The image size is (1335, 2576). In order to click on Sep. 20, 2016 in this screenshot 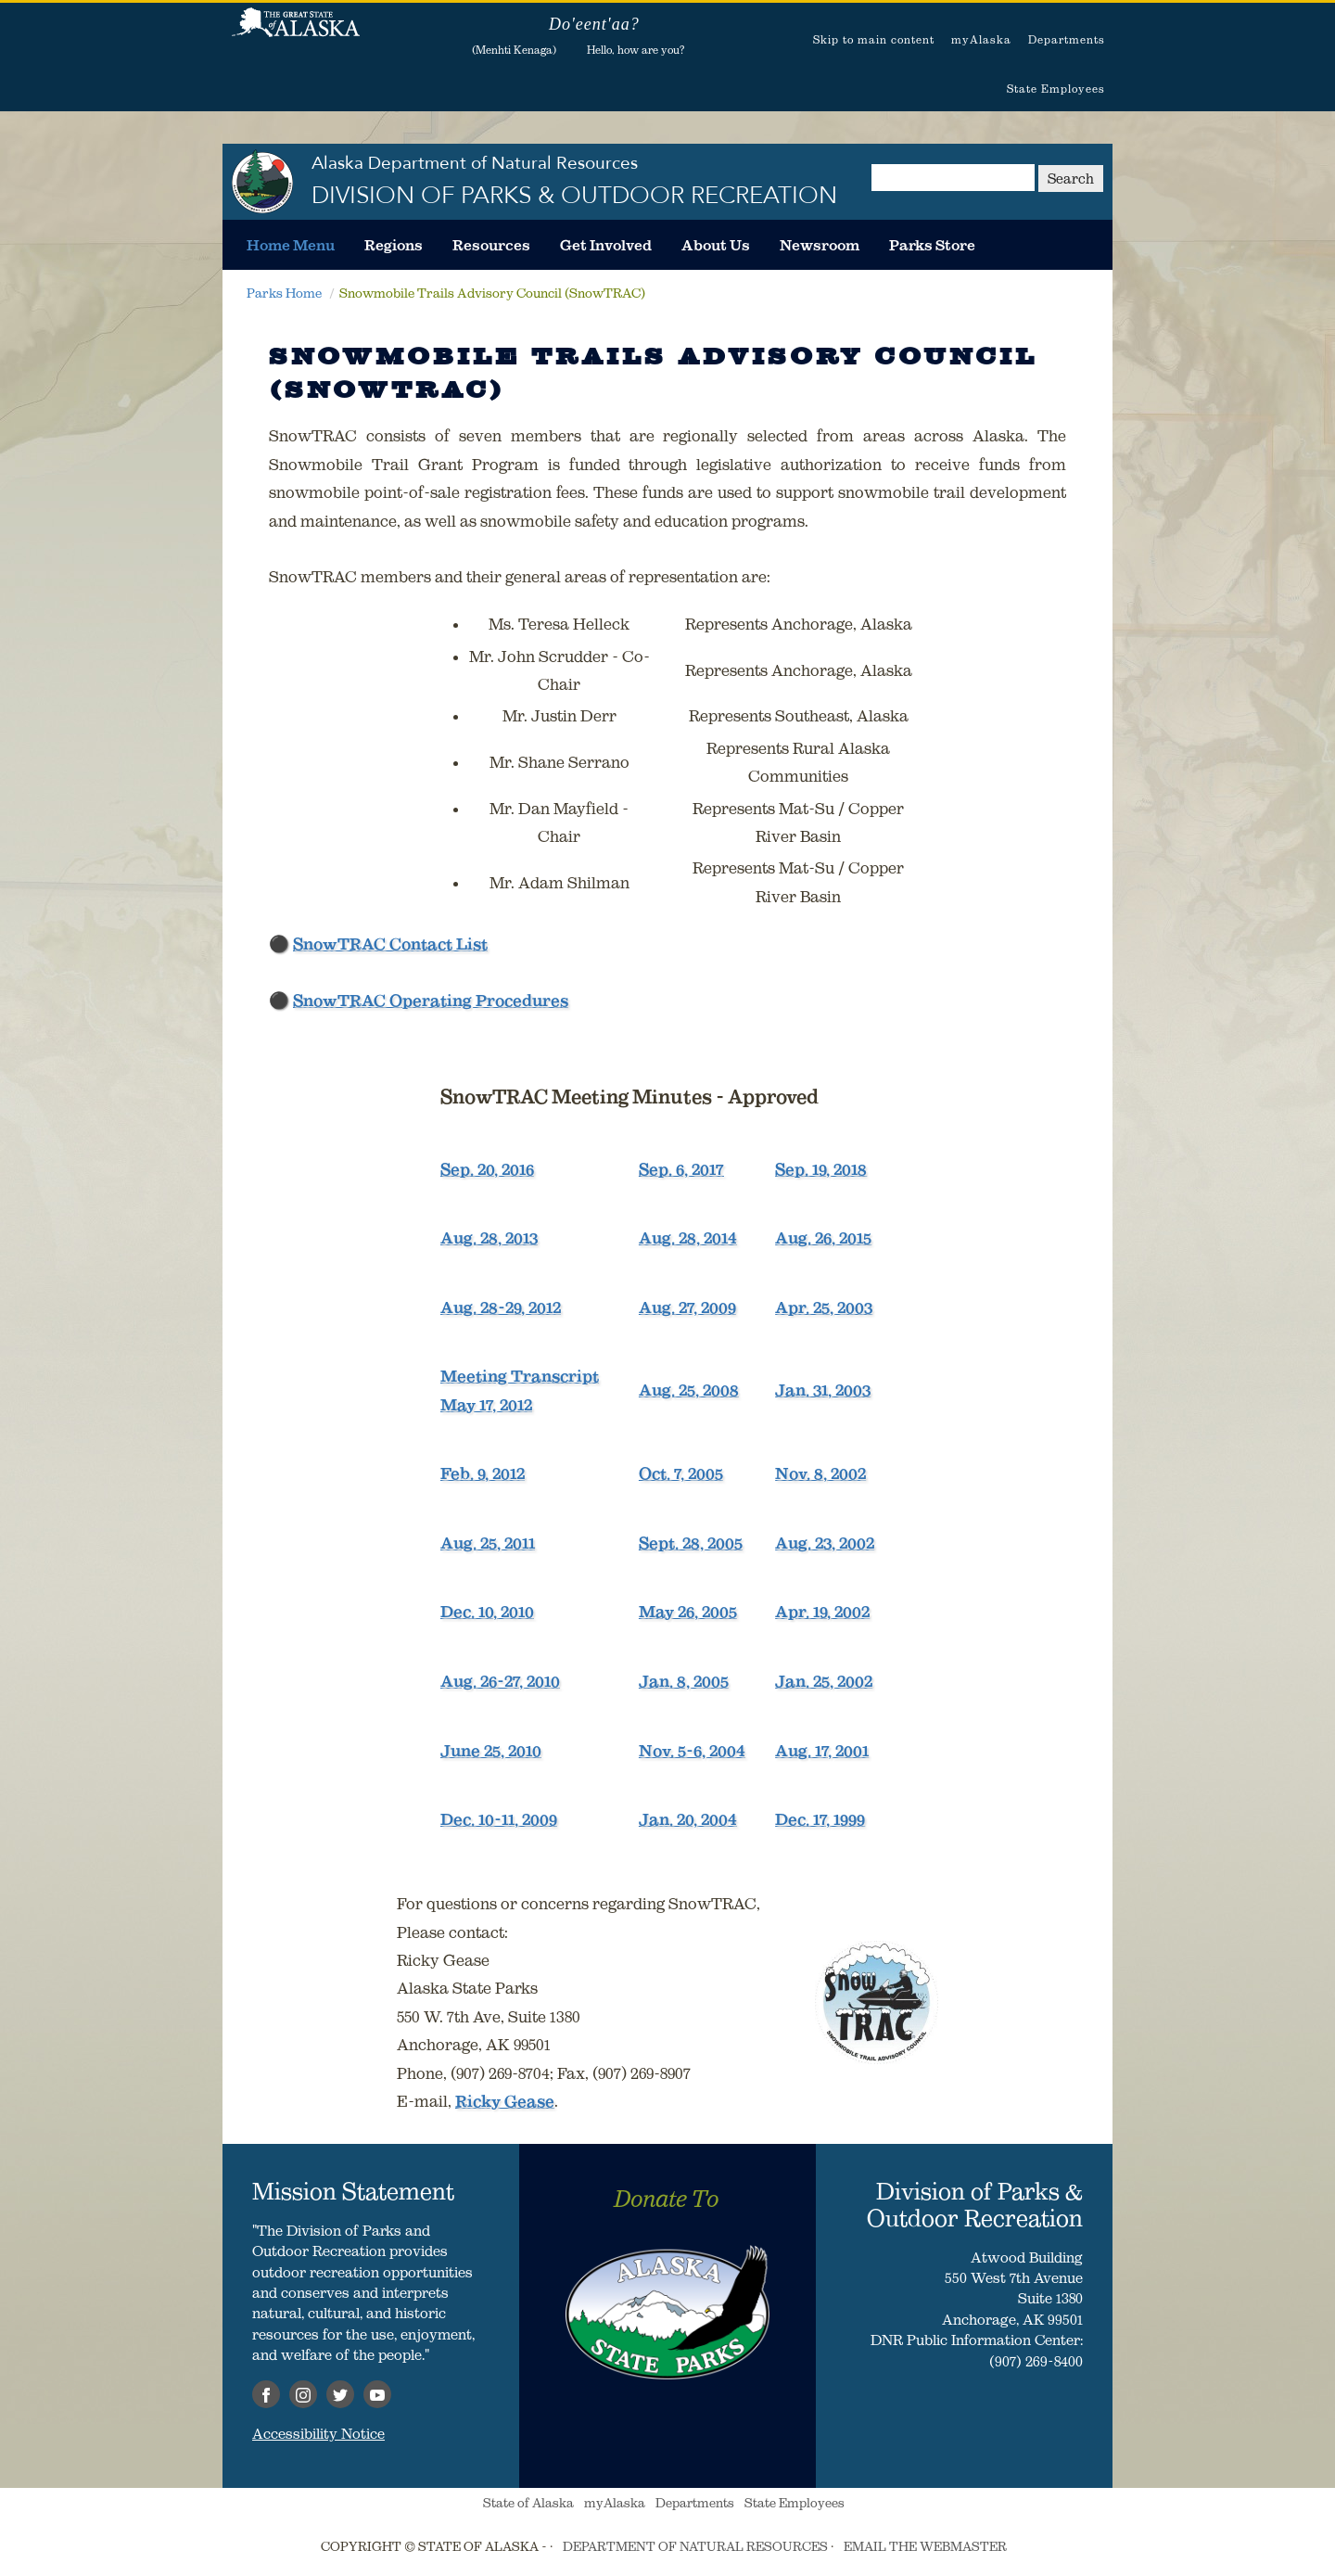, I will do `click(487, 1169)`.